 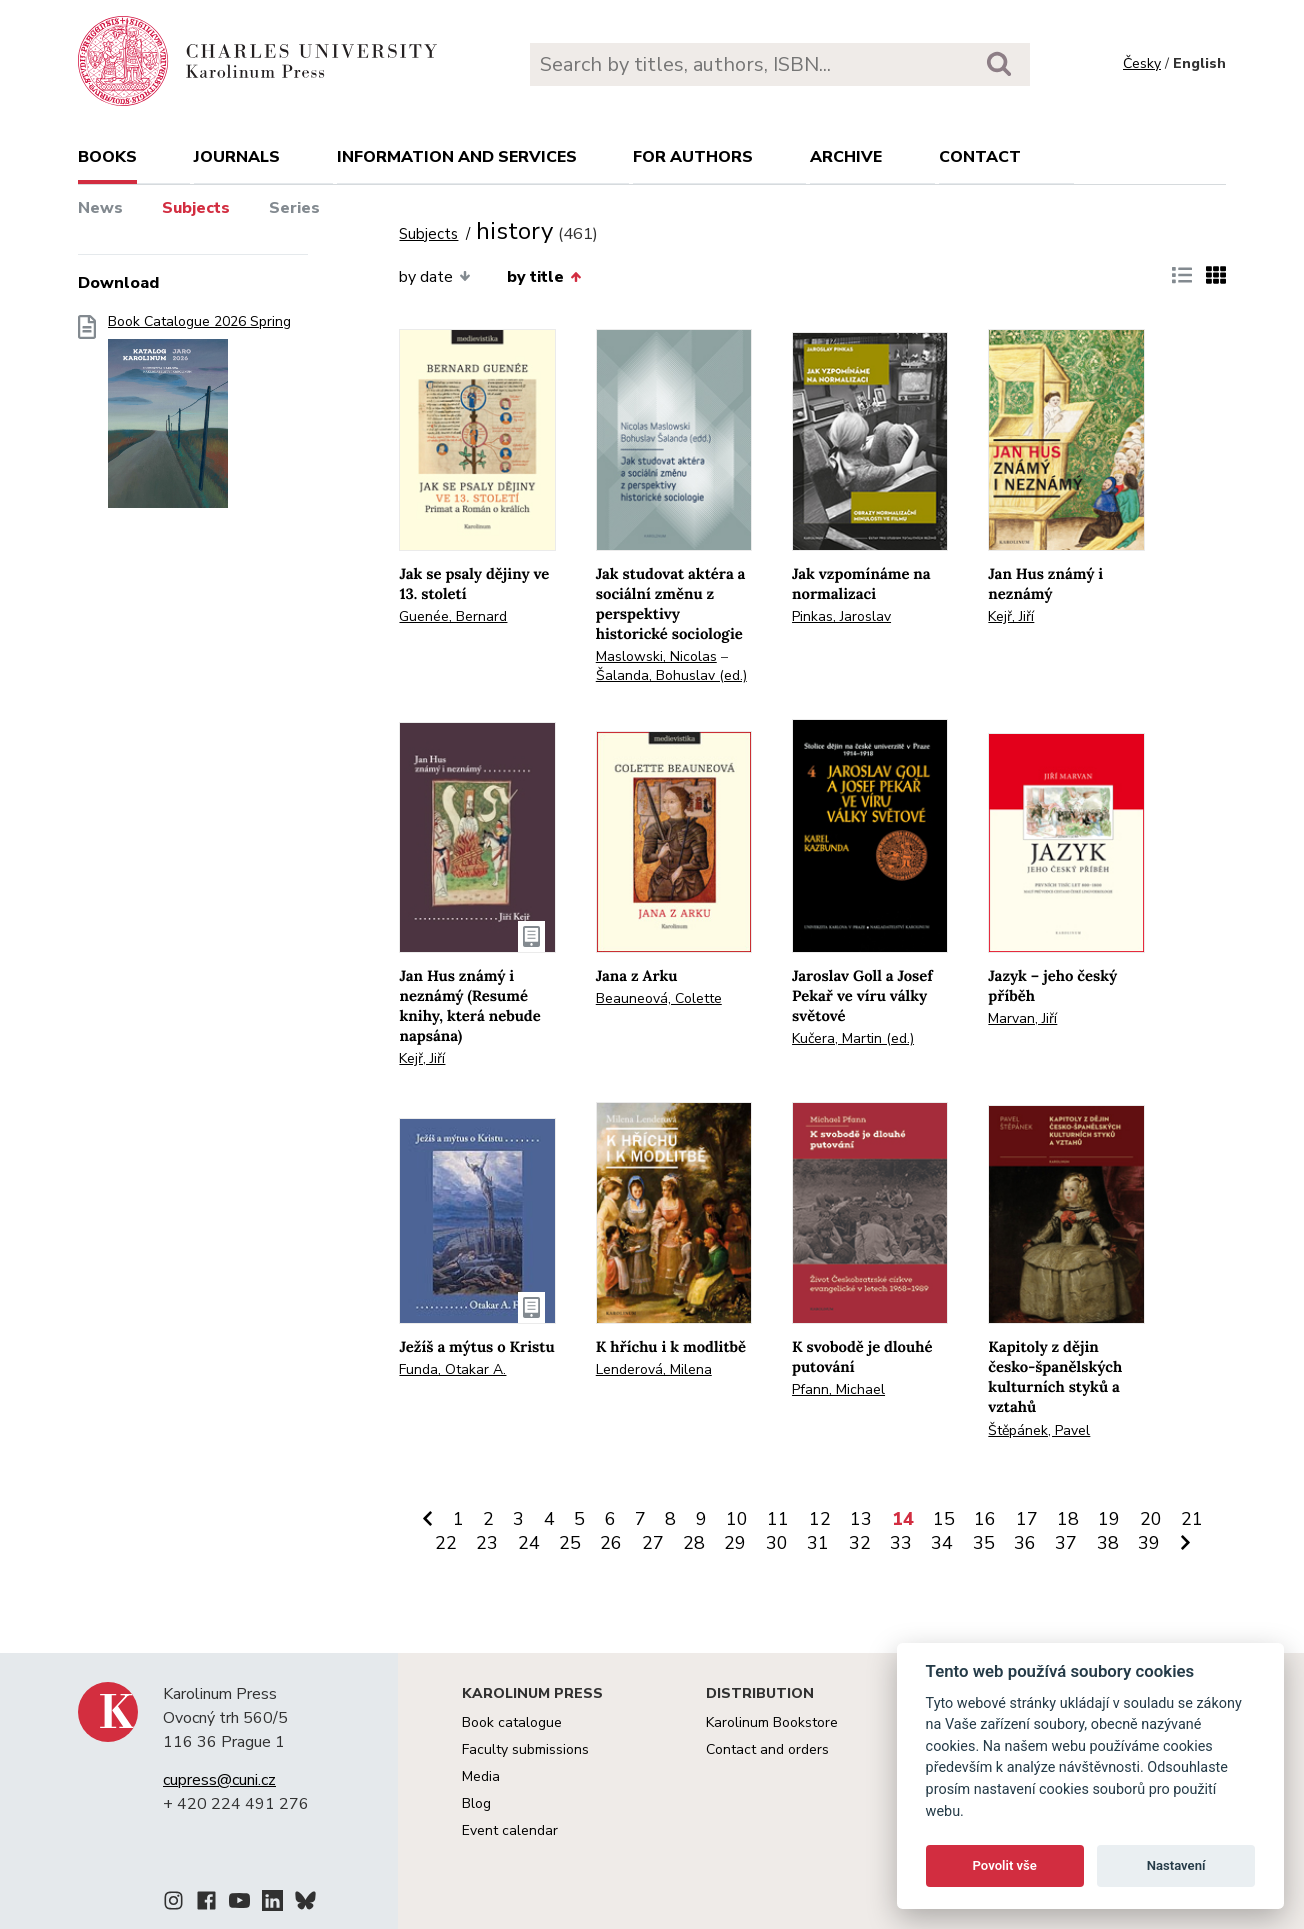 What do you see at coordinates (860, 1543) in the screenshot?
I see `32` at bounding box center [860, 1543].